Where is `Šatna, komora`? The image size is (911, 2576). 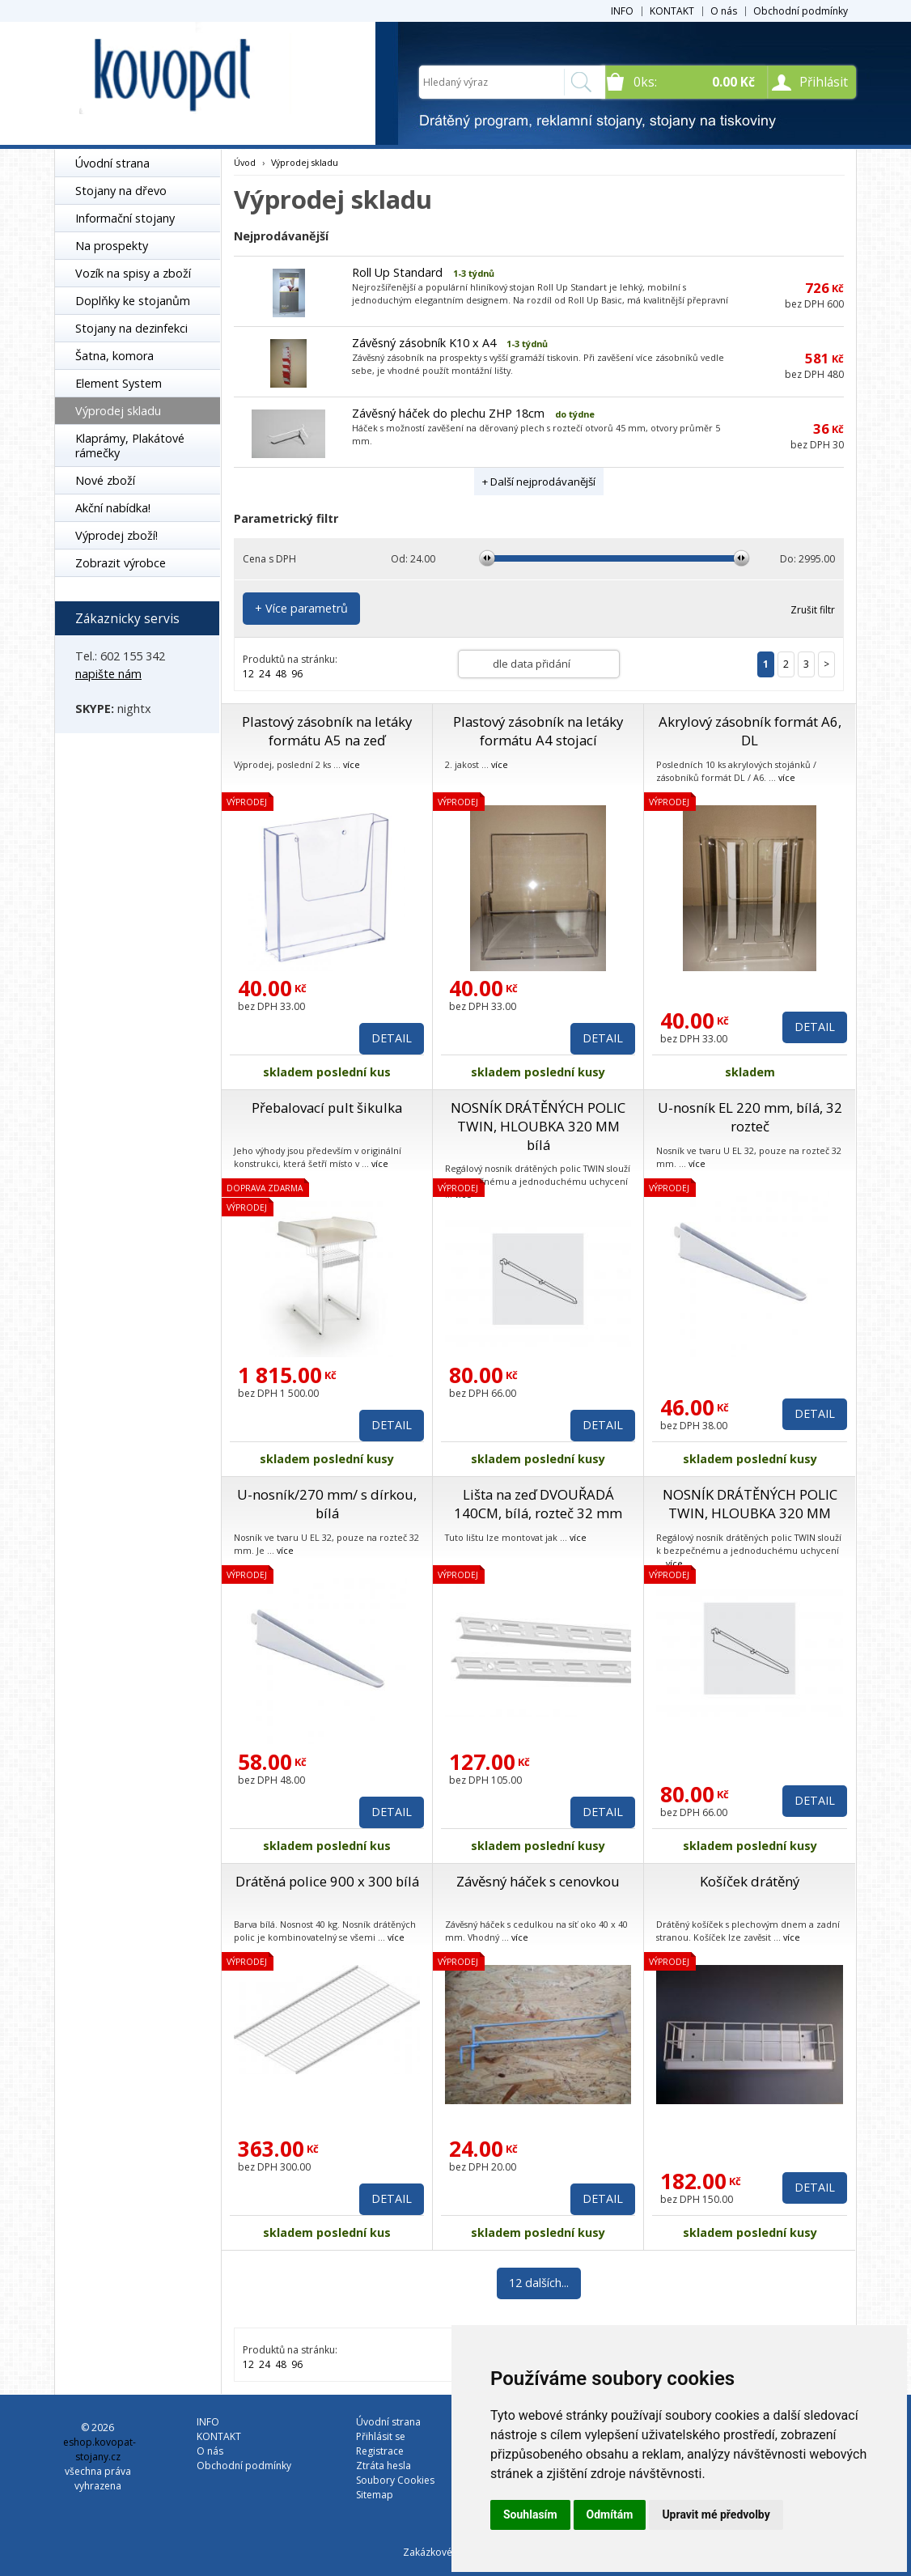 Šatna, komora is located at coordinates (114, 355).